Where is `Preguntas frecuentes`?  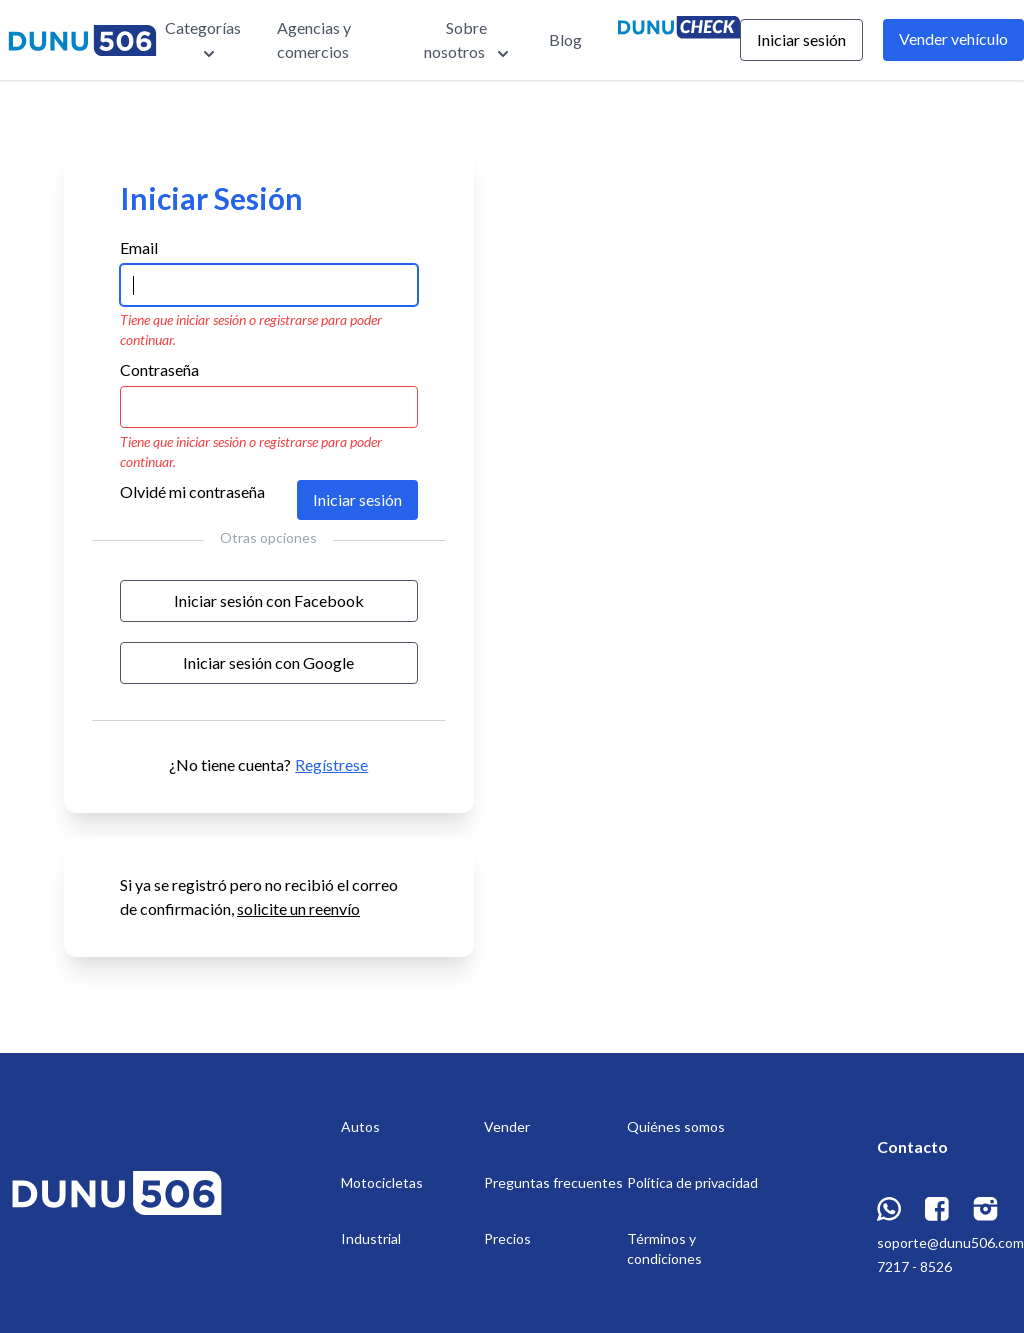
Preguntas frecuentes is located at coordinates (553, 1182).